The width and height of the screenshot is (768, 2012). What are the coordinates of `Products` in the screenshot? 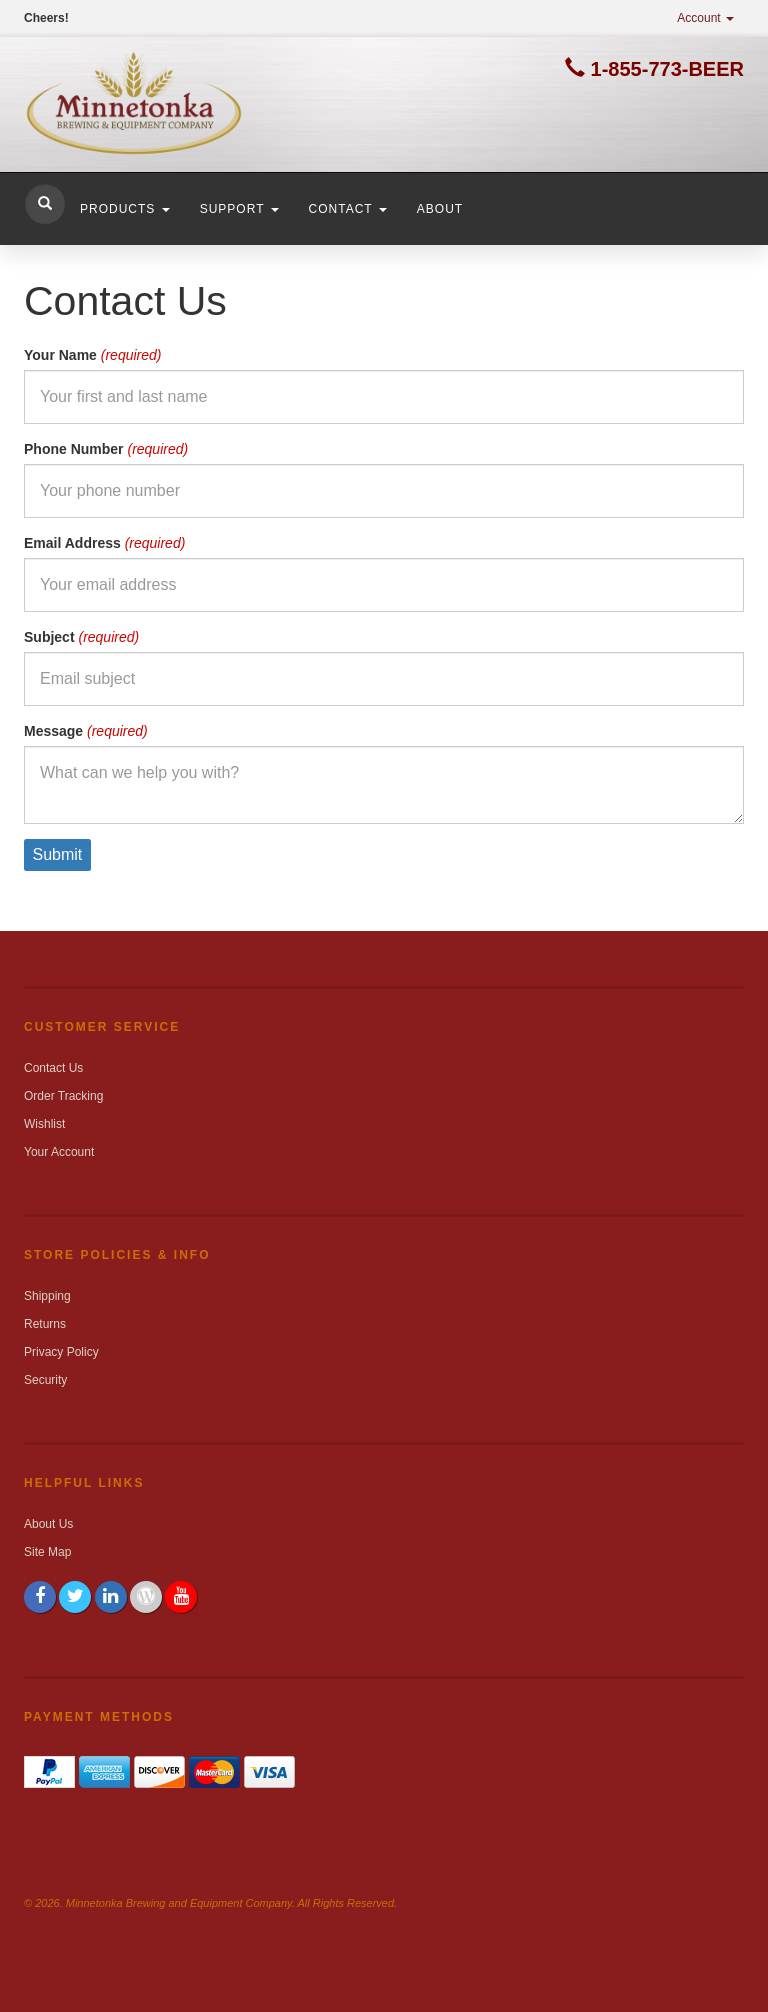 It's located at (125, 209).